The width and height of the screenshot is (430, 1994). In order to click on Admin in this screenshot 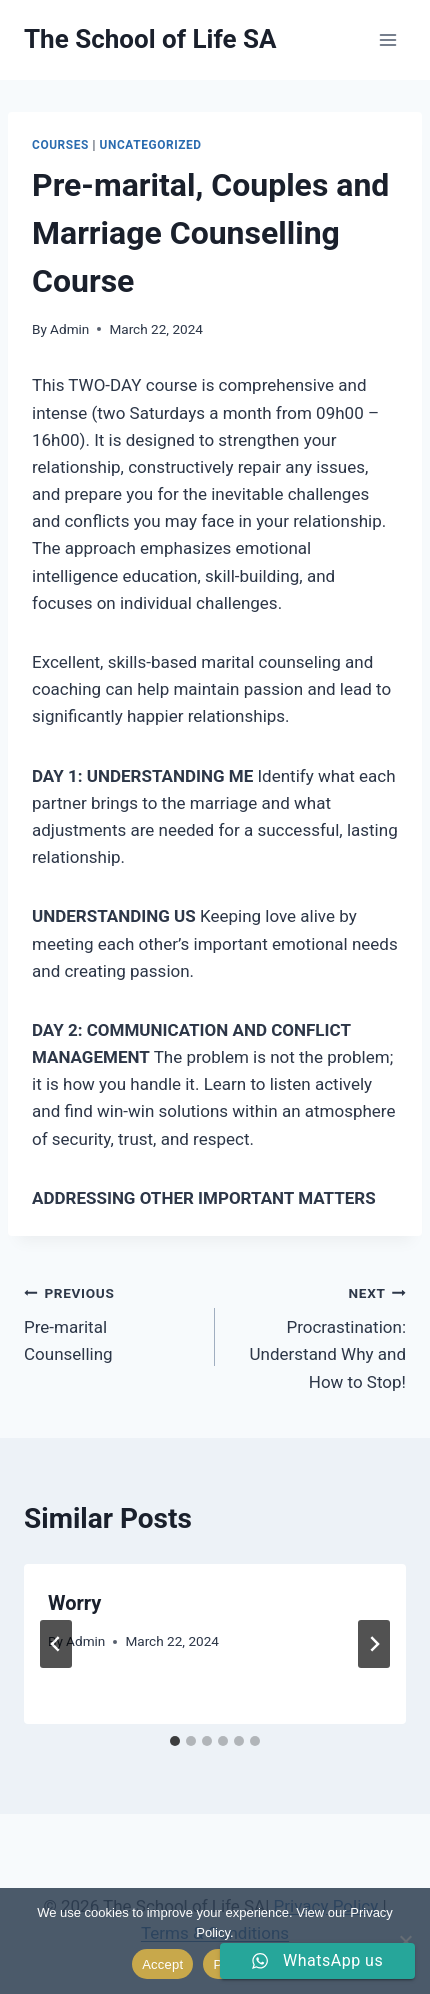, I will do `click(69, 329)`.